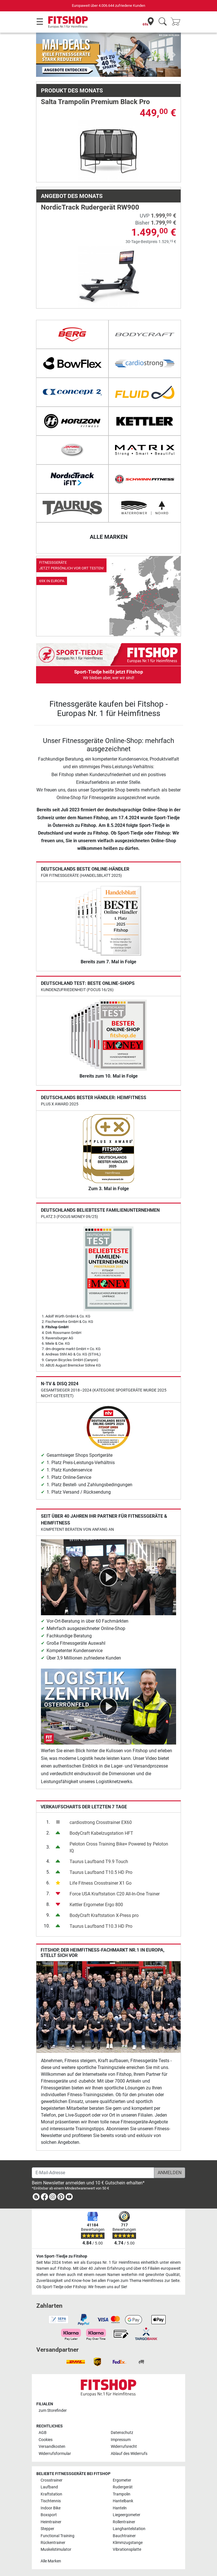  Describe the element at coordinates (124, 2446) in the screenshot. I see `Widerrufsrecht` at that location.